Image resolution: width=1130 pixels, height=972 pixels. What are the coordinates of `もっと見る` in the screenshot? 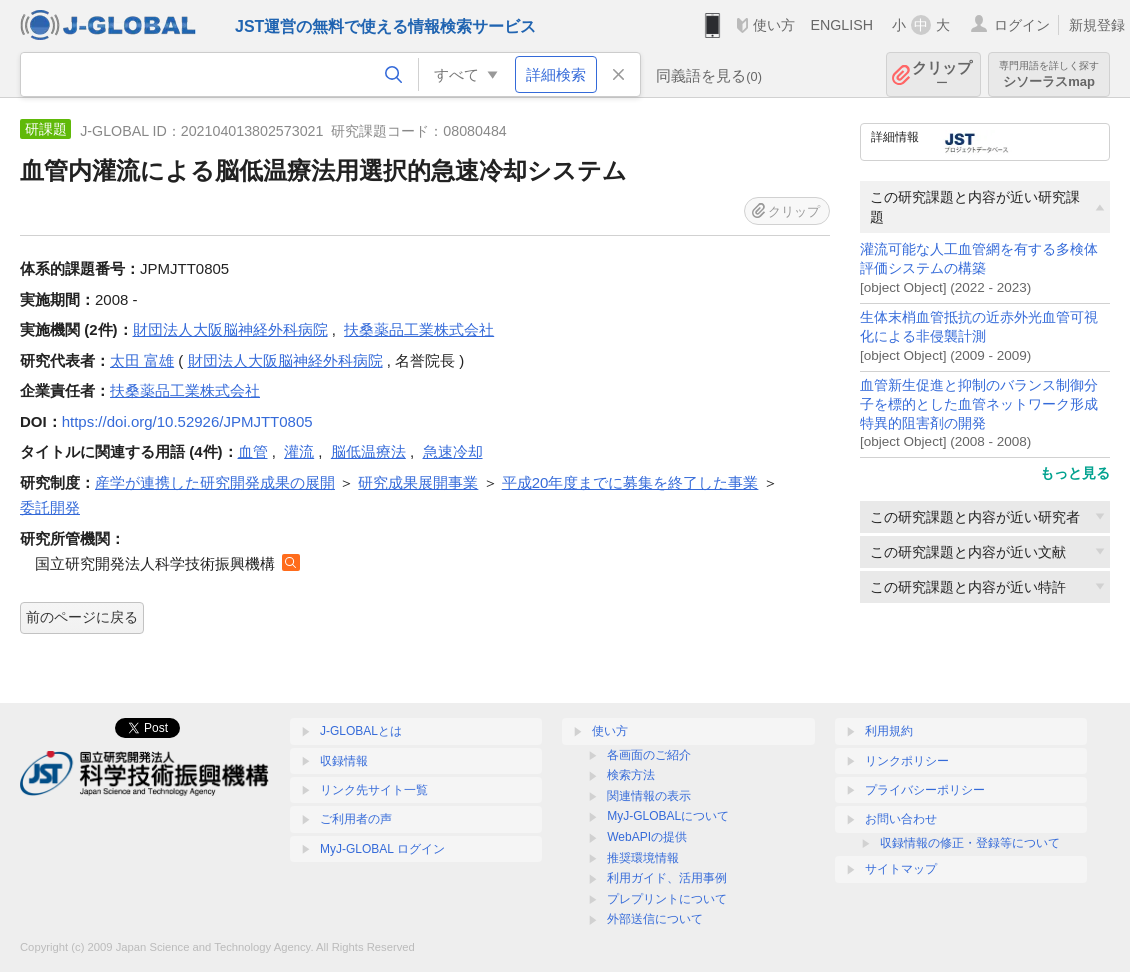 It's located at (1075, 473).